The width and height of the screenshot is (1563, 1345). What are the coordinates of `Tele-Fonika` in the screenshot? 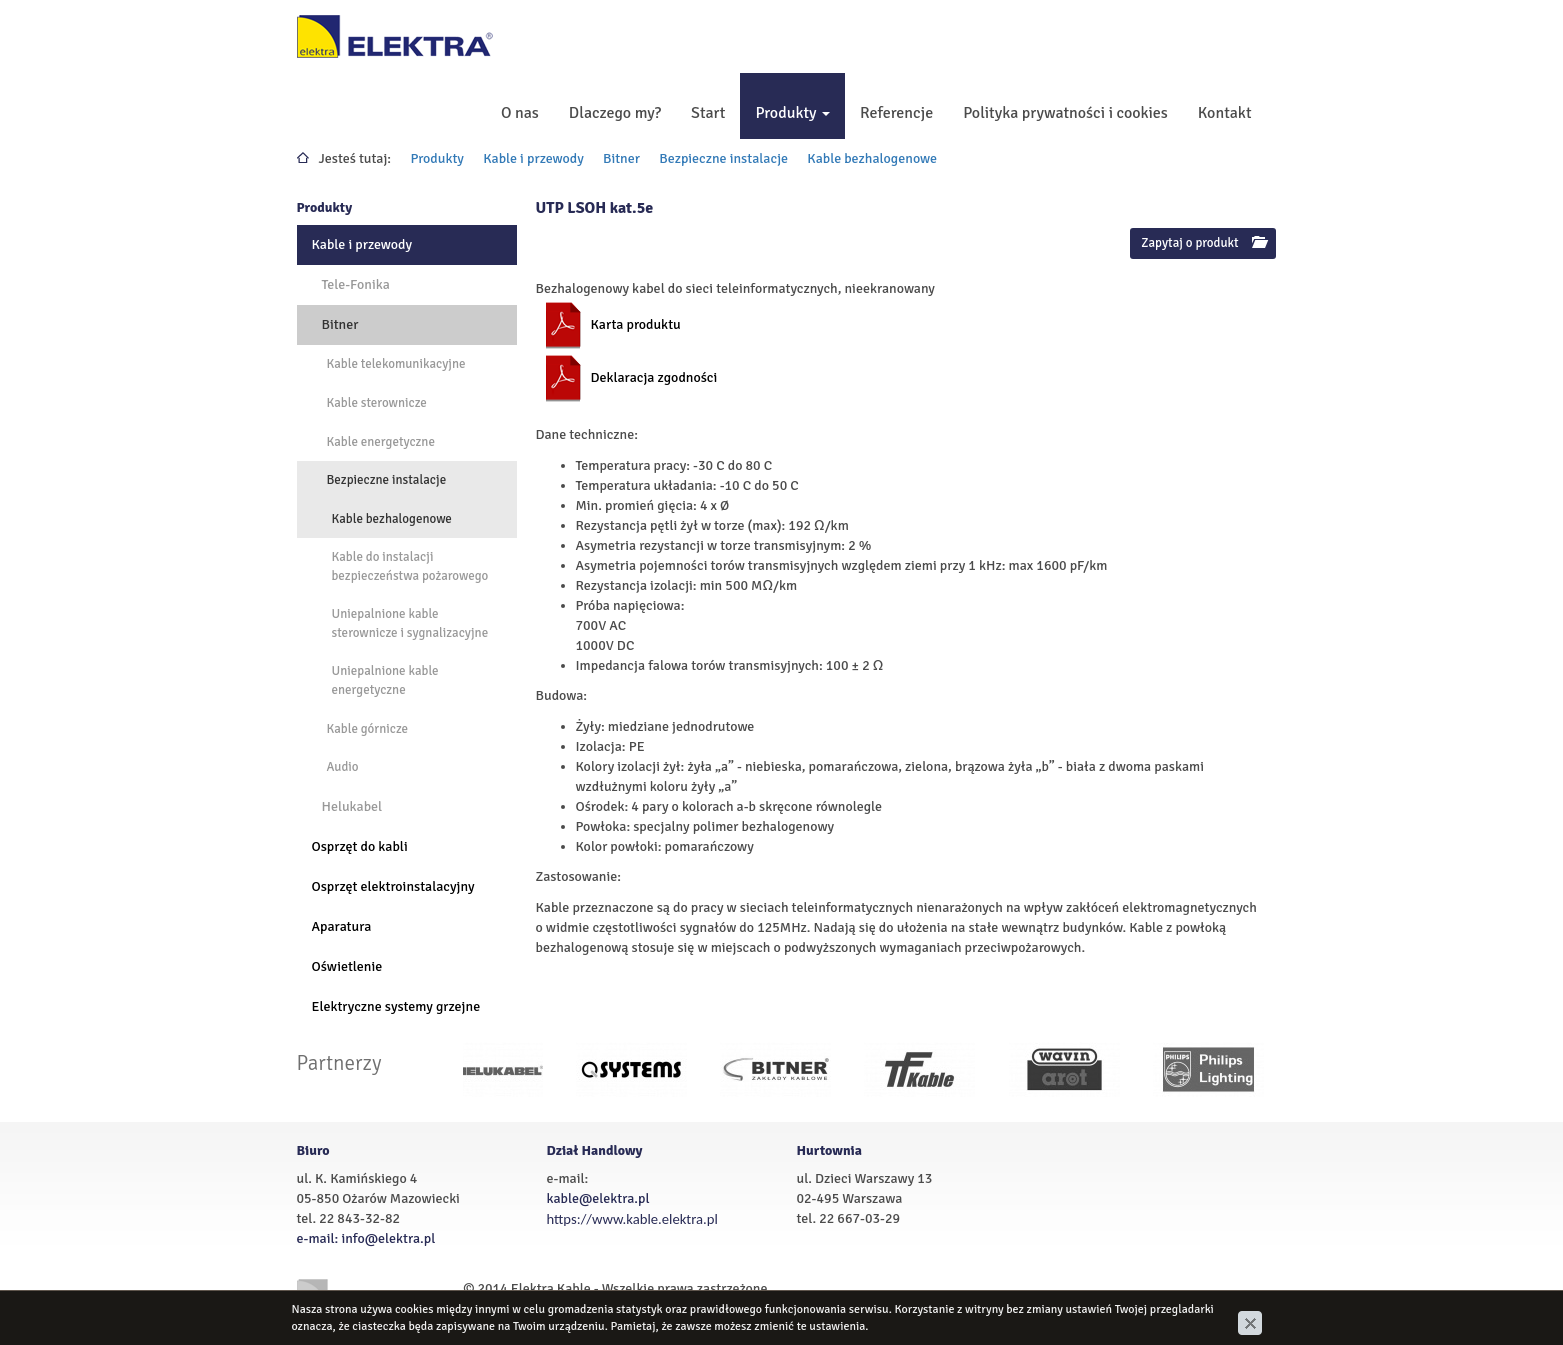 It's located at (356, 284).